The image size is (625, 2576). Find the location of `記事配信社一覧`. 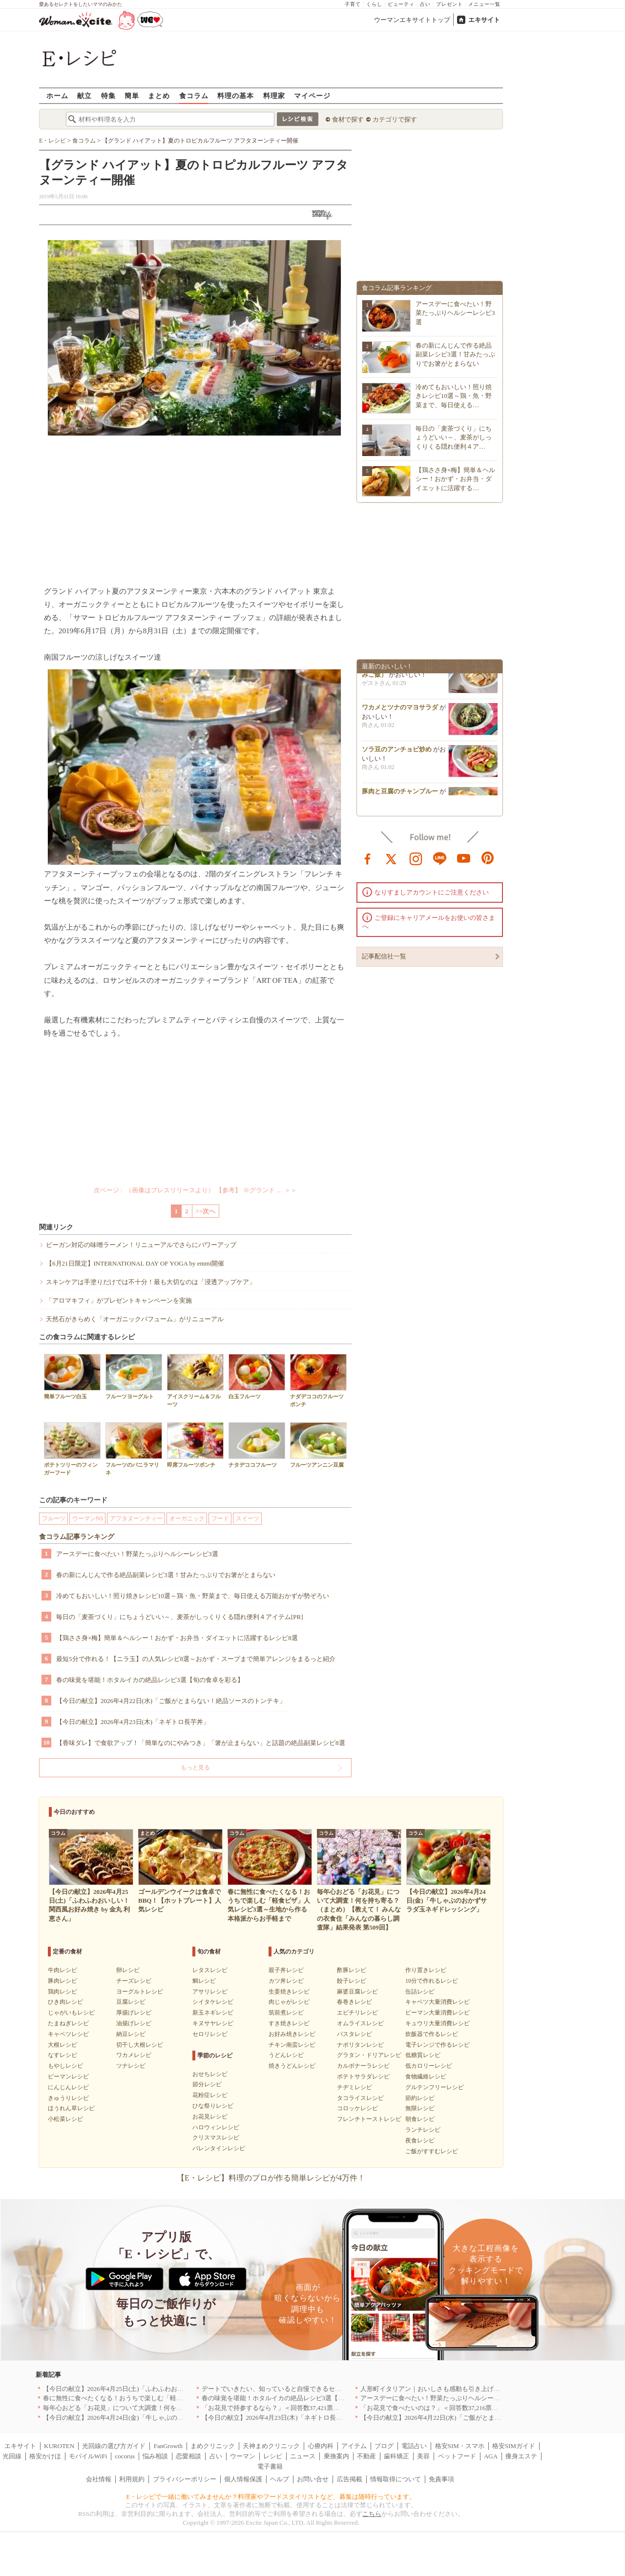

記事配信社一覧 is located at coordinates (384, 956).